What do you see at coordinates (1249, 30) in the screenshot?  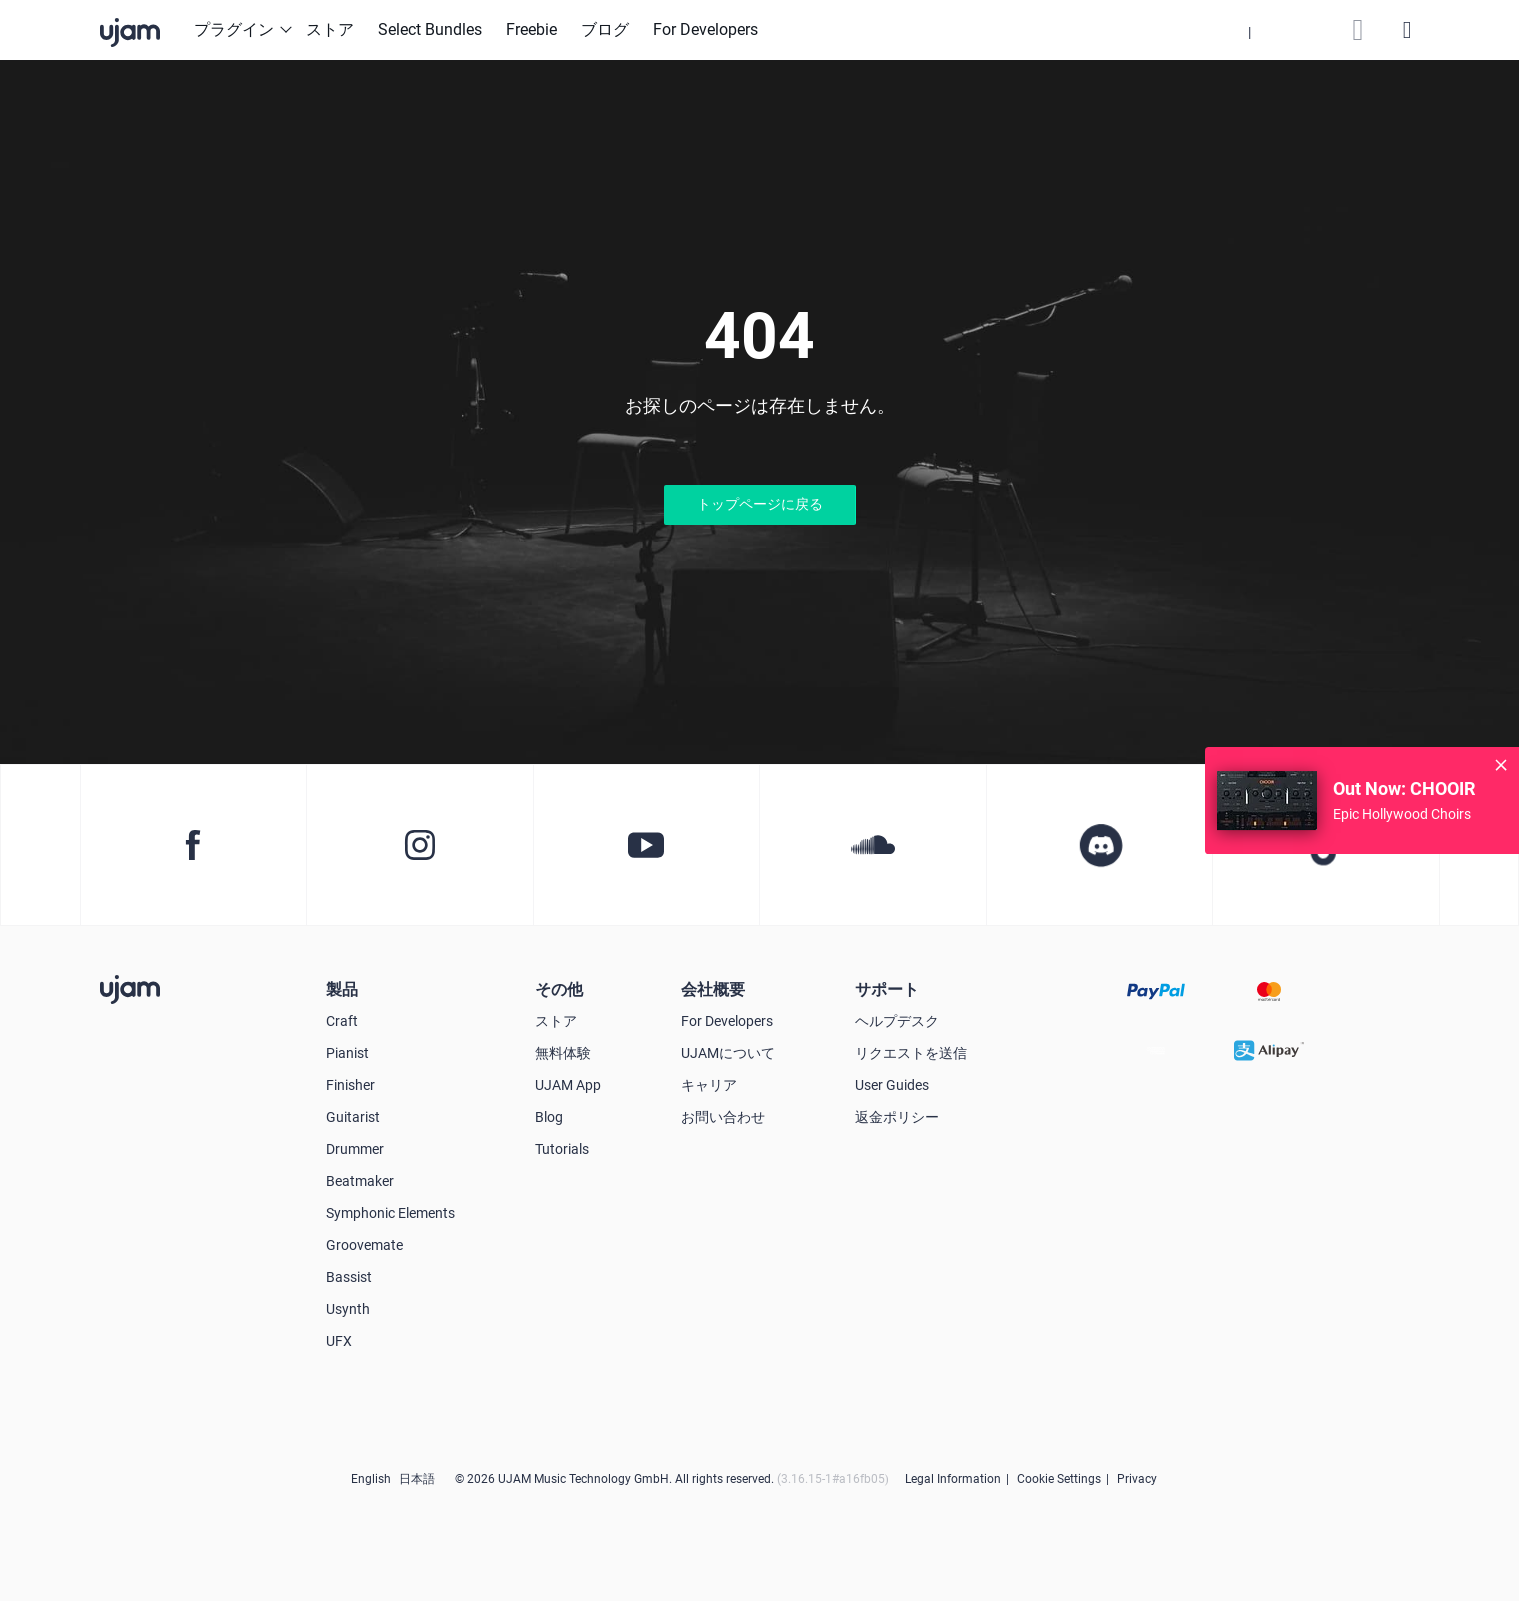 I see `[button]` at bounding box center [1249, 30].